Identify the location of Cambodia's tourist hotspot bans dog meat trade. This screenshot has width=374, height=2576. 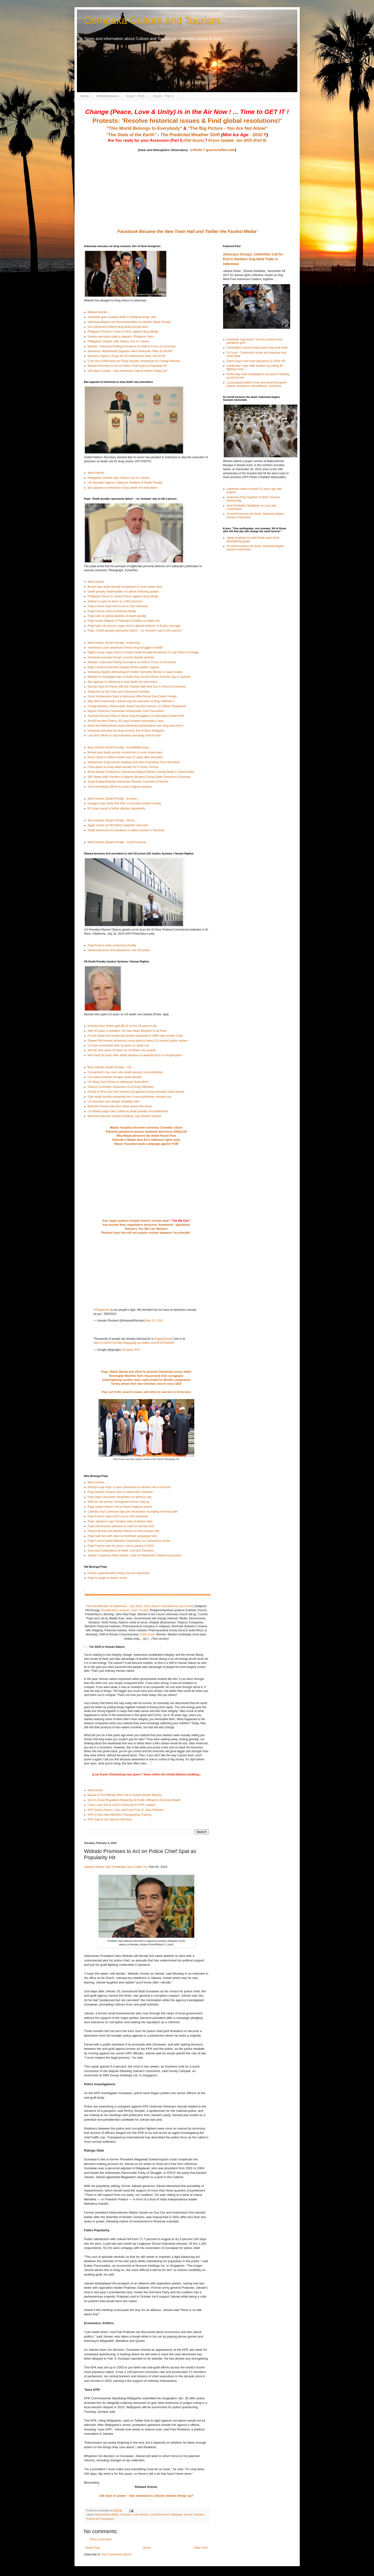
(257, 347).